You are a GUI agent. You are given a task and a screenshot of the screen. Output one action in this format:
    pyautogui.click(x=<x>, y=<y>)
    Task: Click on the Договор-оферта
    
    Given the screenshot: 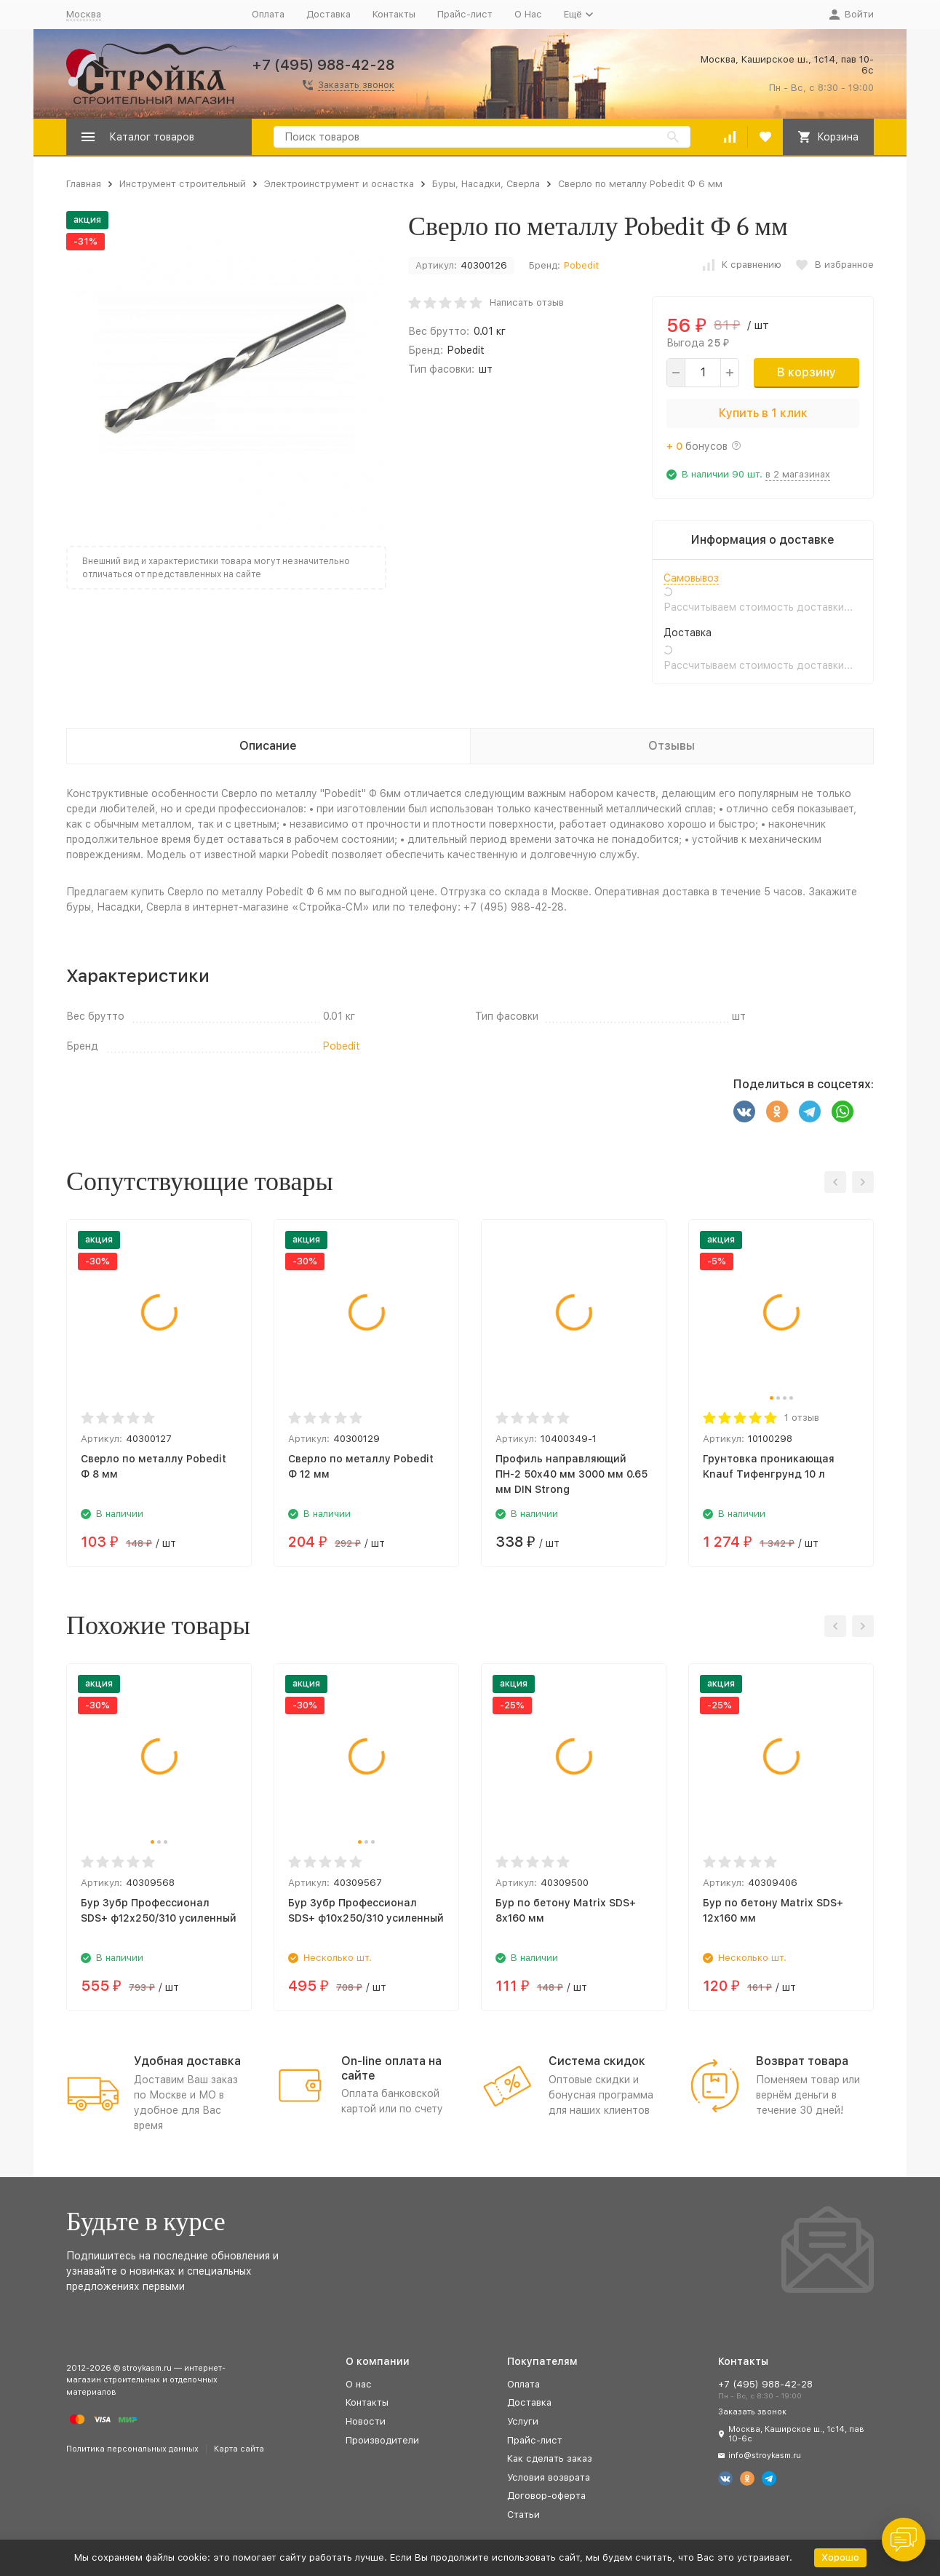 What is the action you would take?
    pyautogui.click(x=546, y=2495)
    